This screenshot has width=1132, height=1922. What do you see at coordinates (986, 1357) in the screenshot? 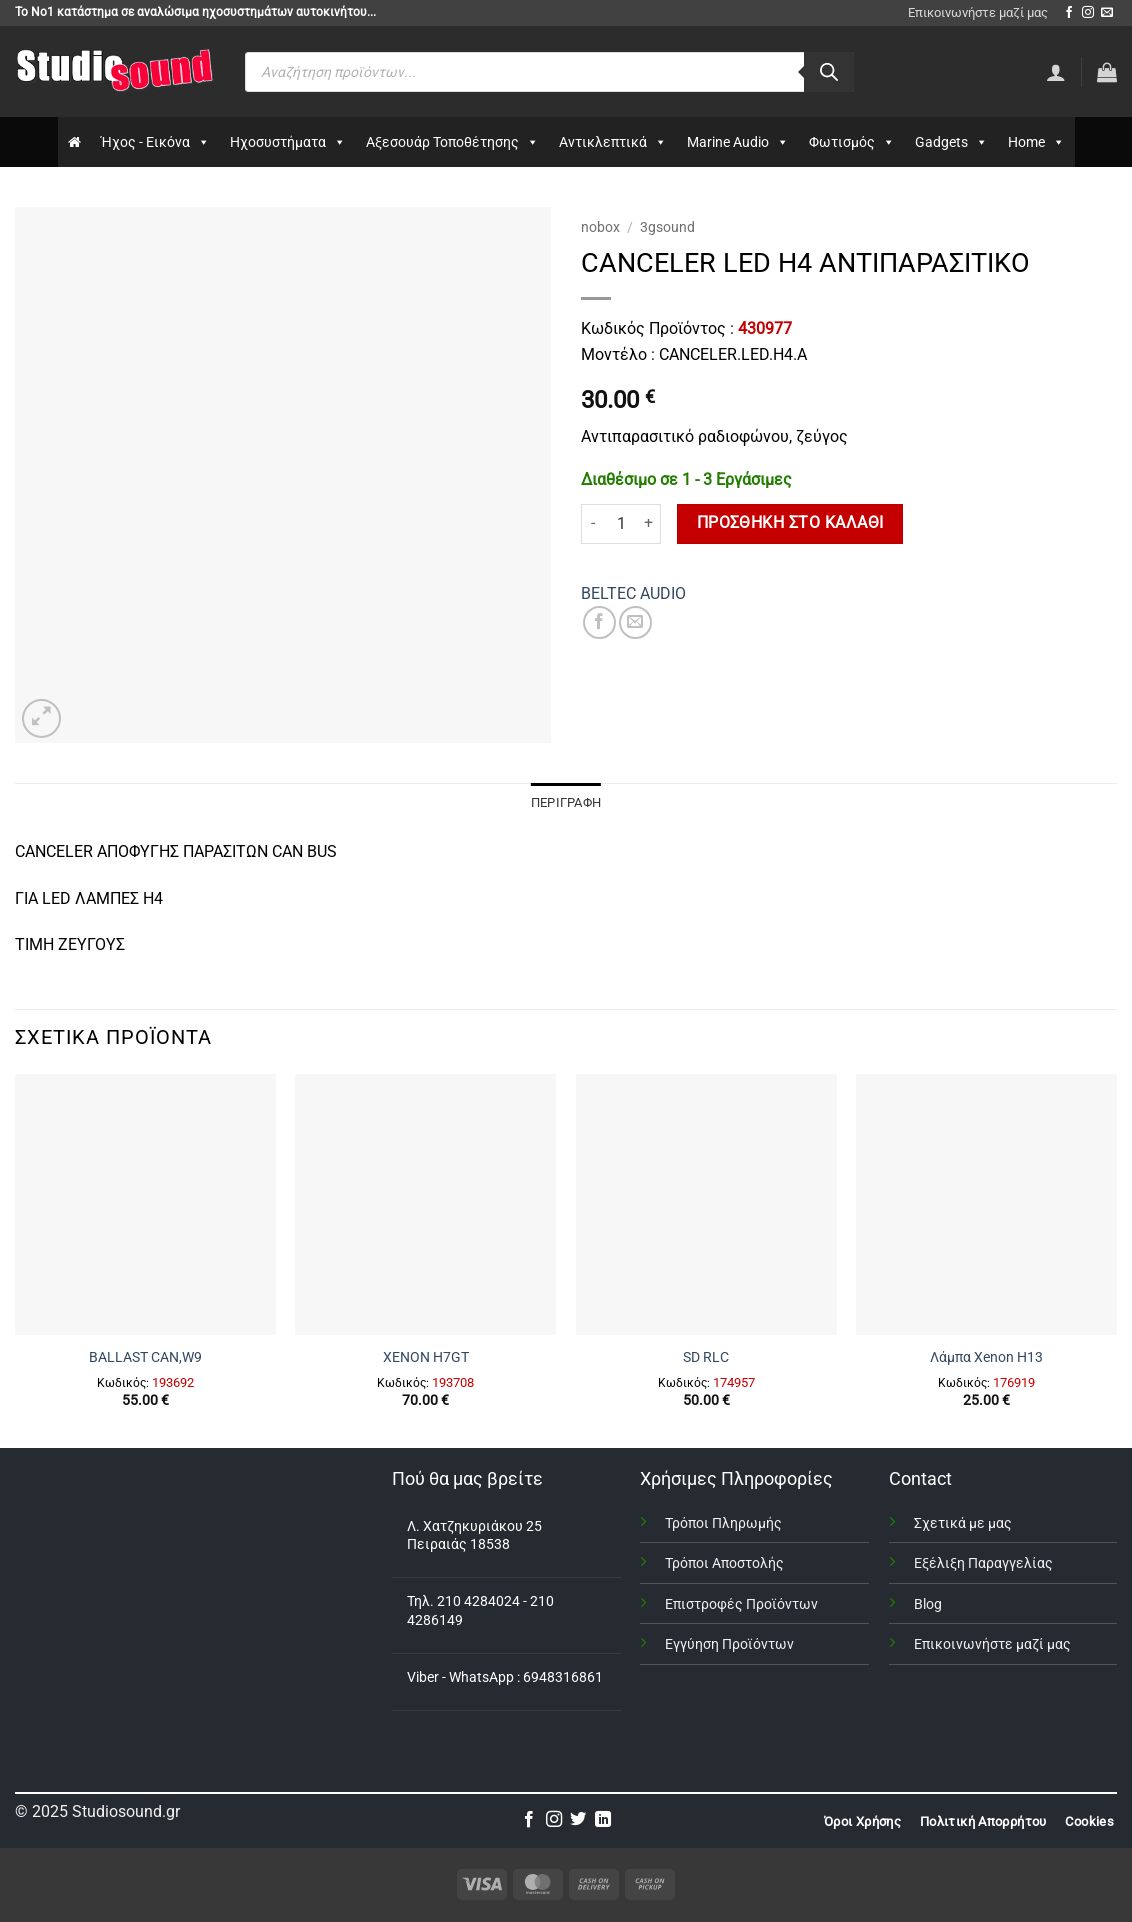
I see `Λάμπα Xenon H13` at bounding box center [986, 1357].